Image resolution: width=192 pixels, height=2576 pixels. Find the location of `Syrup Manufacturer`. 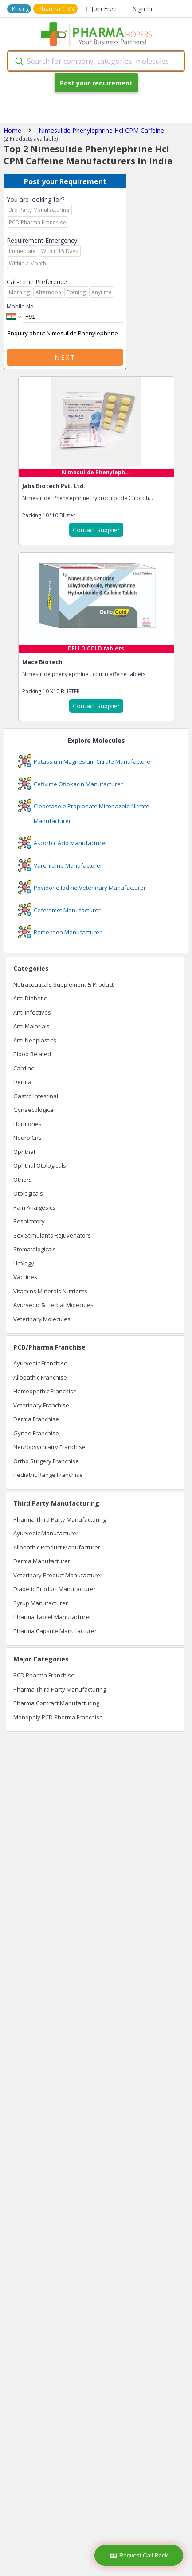

Syrup Manufacturer is located at coordinates (40, 1603).